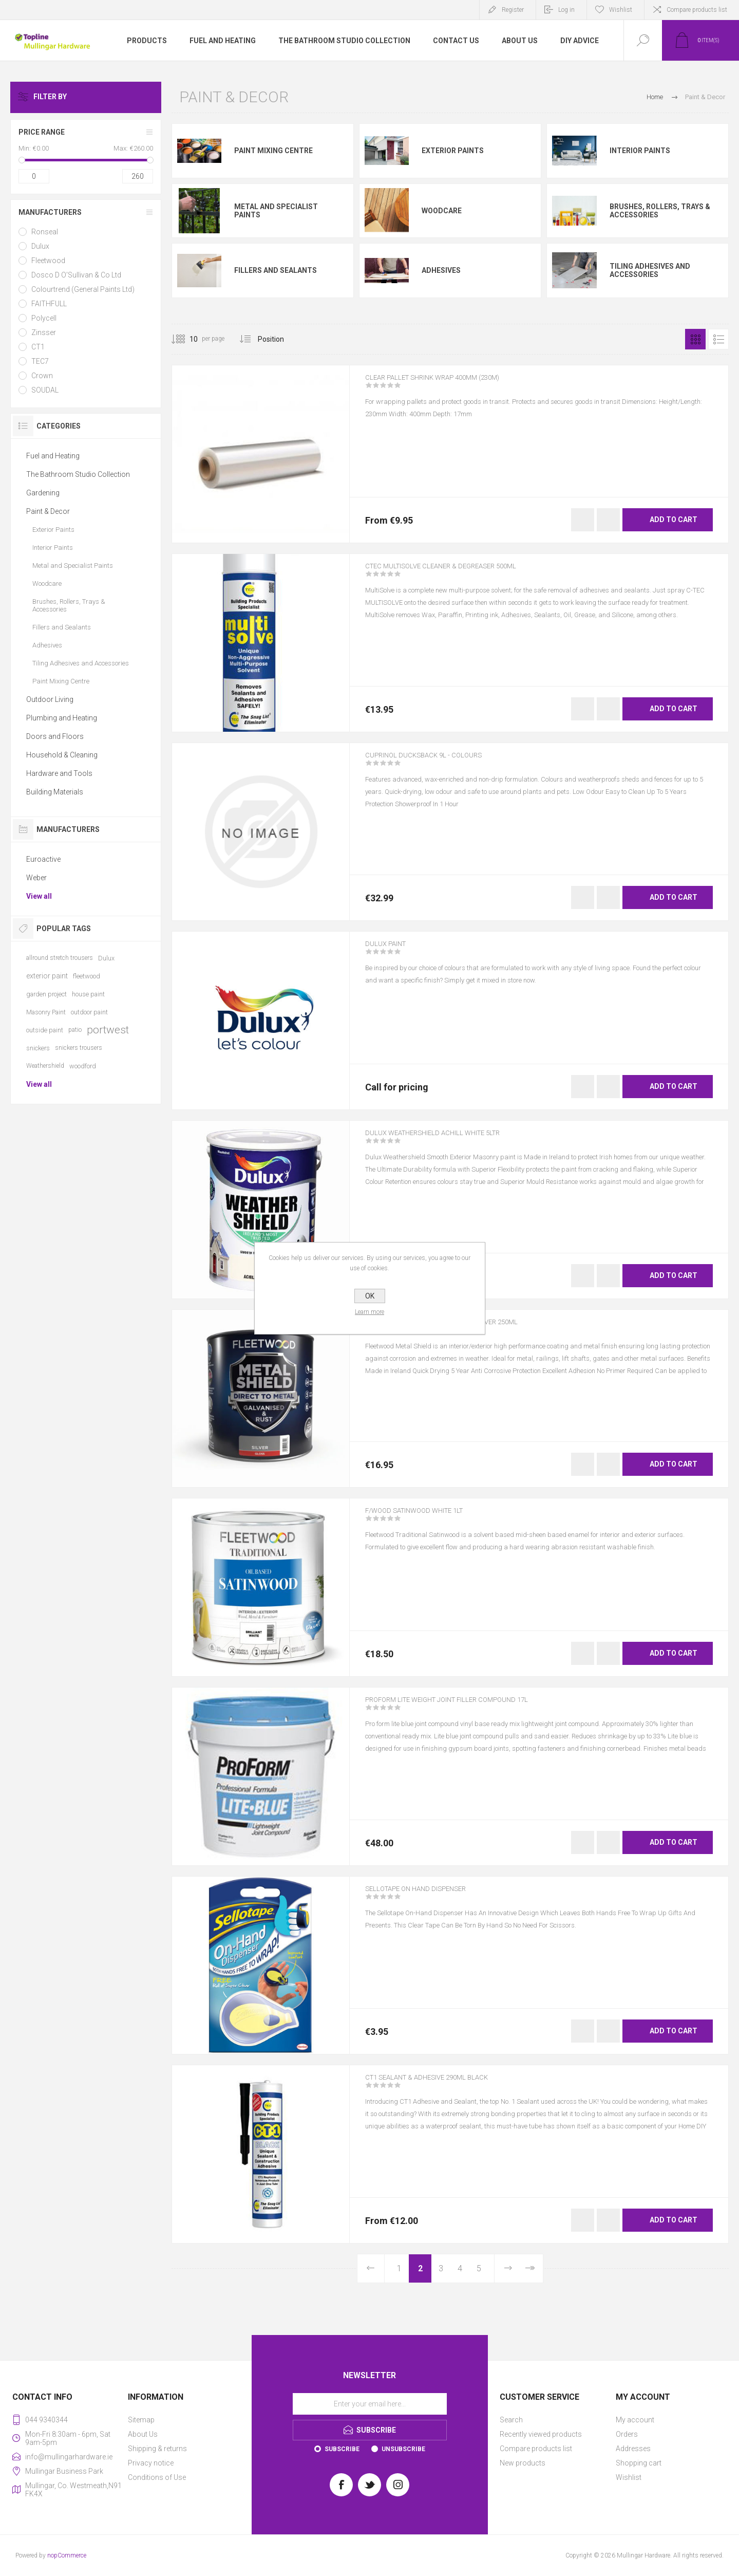 Image resolution: width=739 pixels, height=2576 pixels. Describe the element at coordinates (40, 246) in the screenshot. I see `Dulux` at that location.